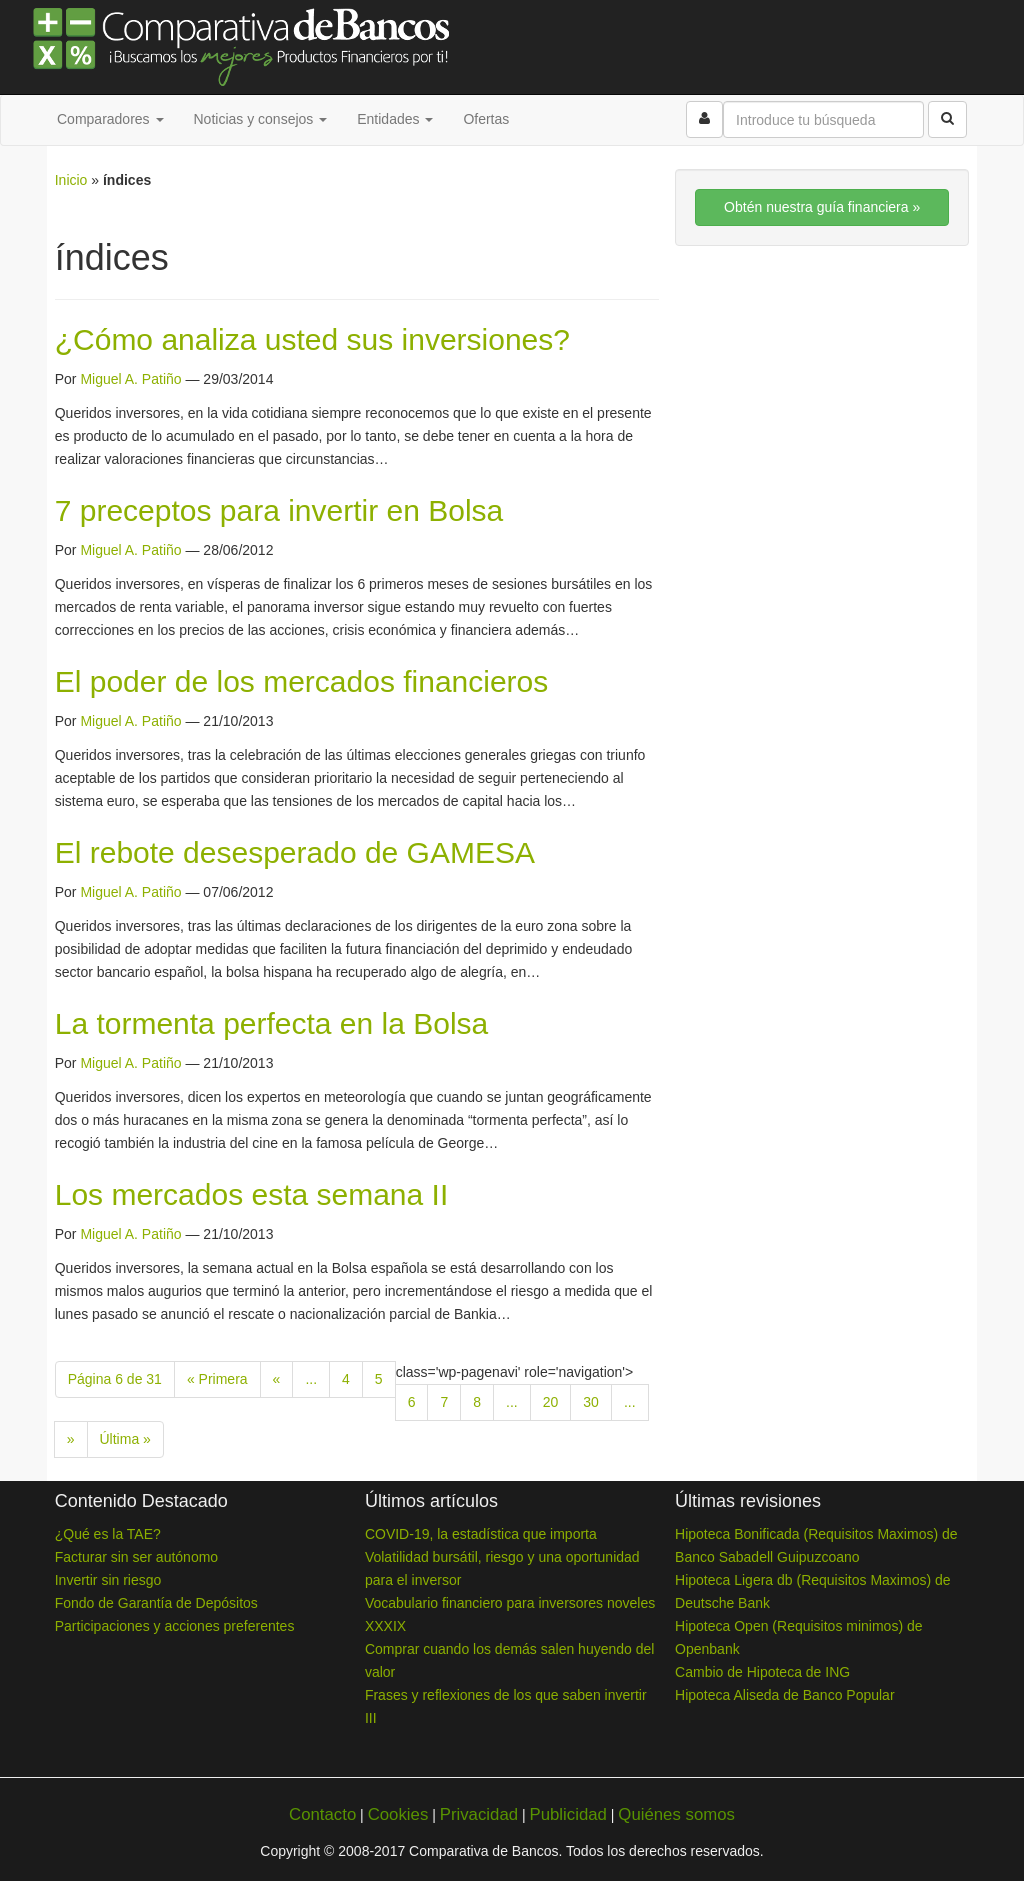  I want to click on COVID-19, la estadística que importa, so click(481, 1534).